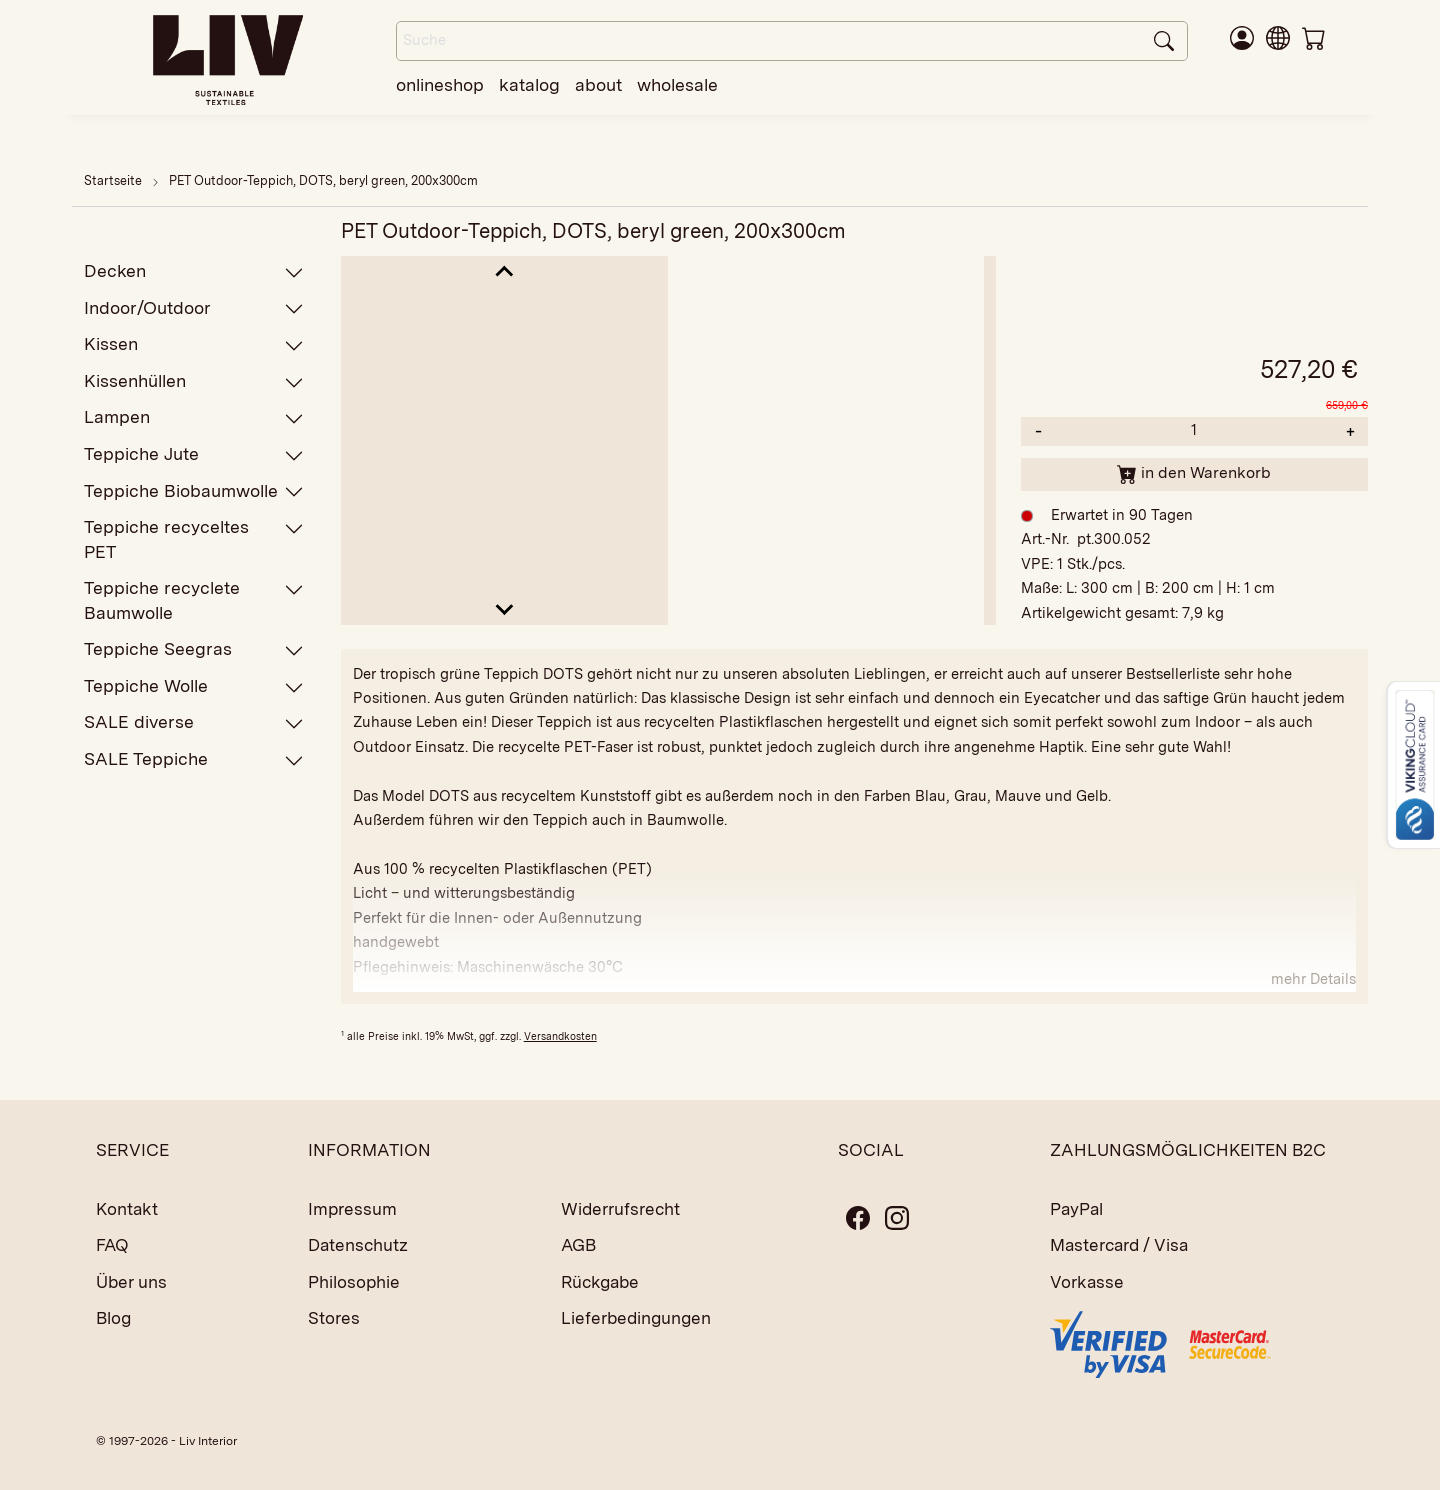 This screenshot has height=1490, width=1440. Describe the element at coordinates (677, 84) in the screenshot. I see `wholesale` at that location.